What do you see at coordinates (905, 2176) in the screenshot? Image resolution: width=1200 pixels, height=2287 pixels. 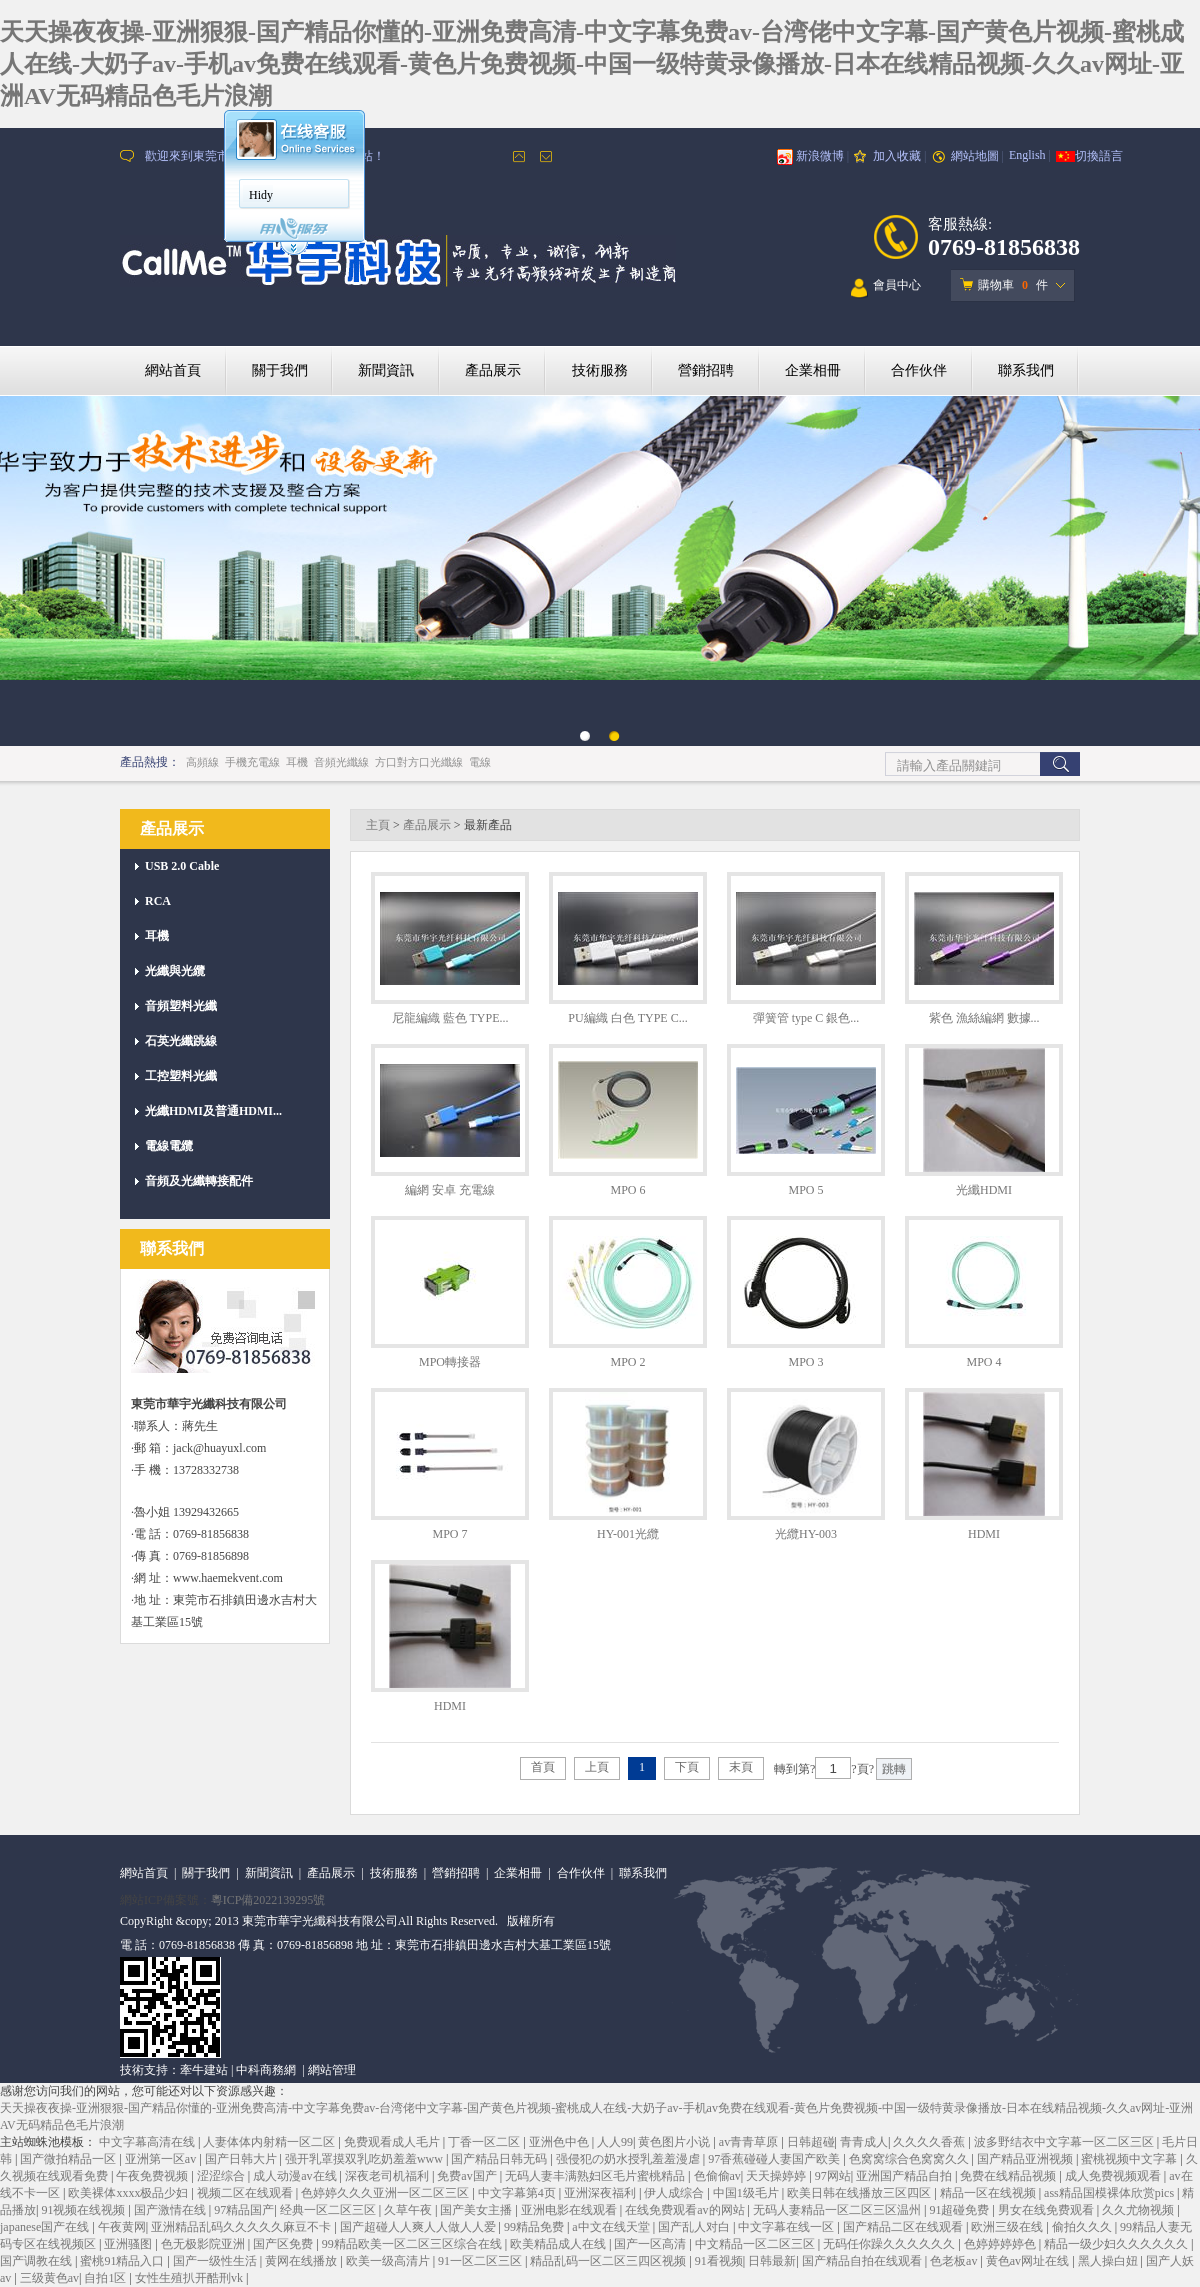 I see `亚洲国产精品自拍` at bounding box center [905, 2176].